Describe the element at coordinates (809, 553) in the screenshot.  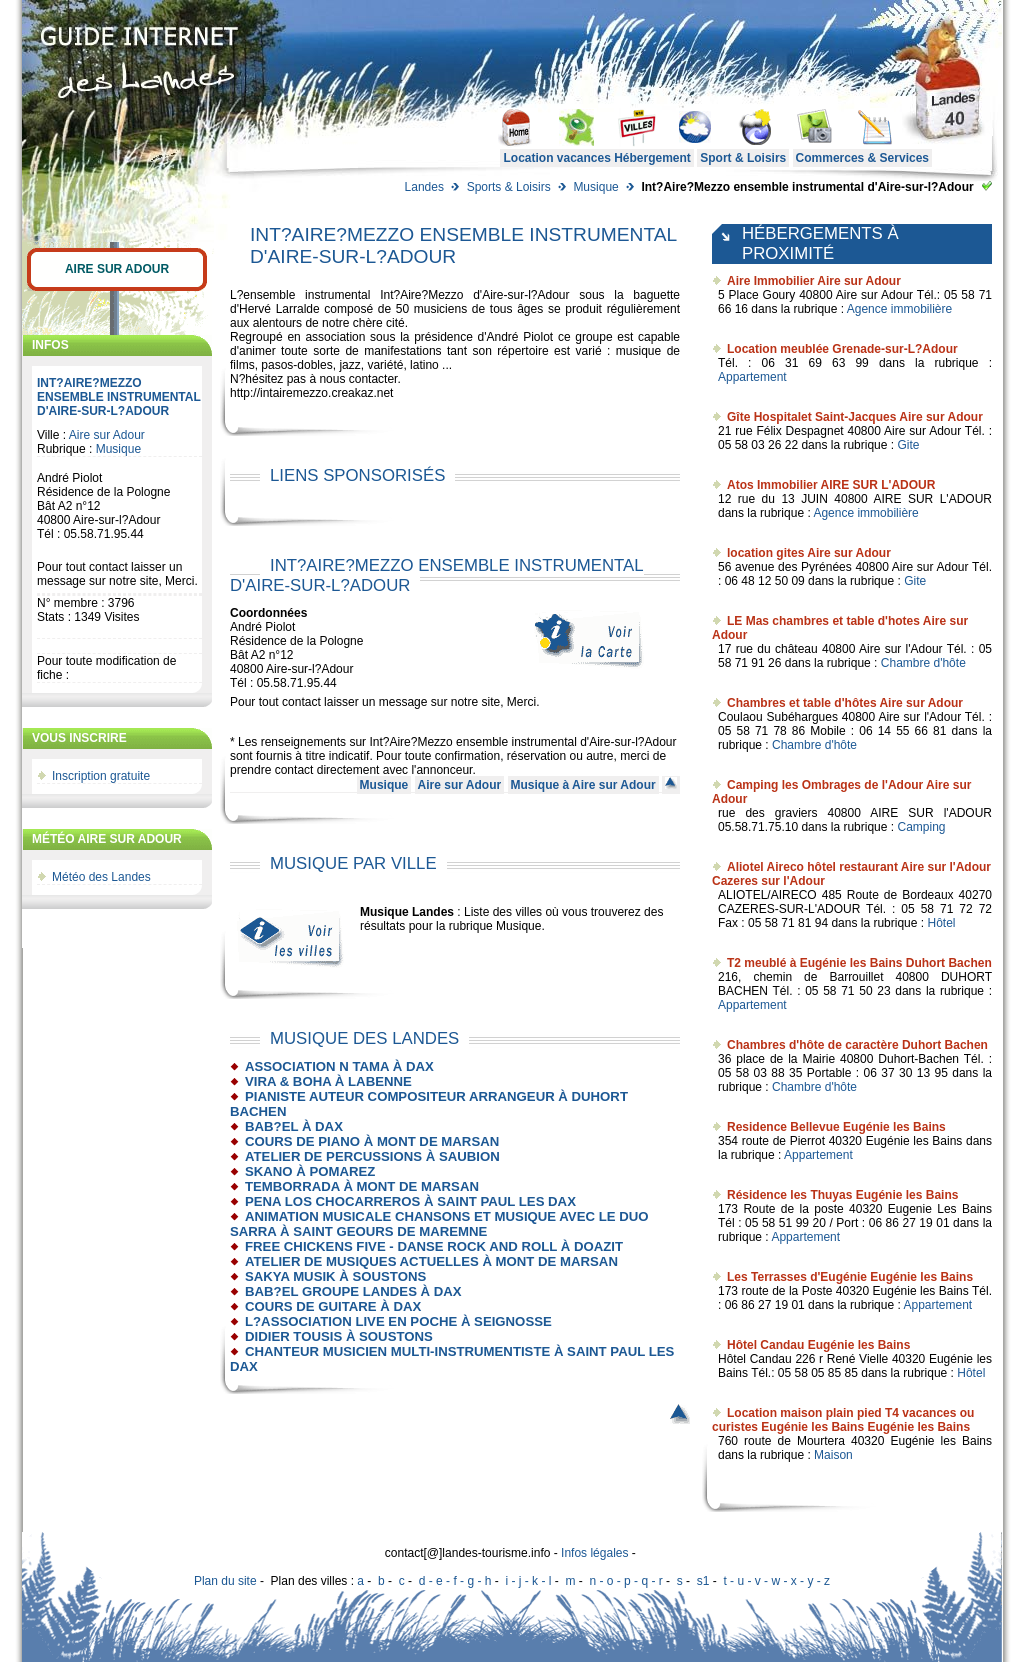
I see `location gites Aire sur Adour` at that location.